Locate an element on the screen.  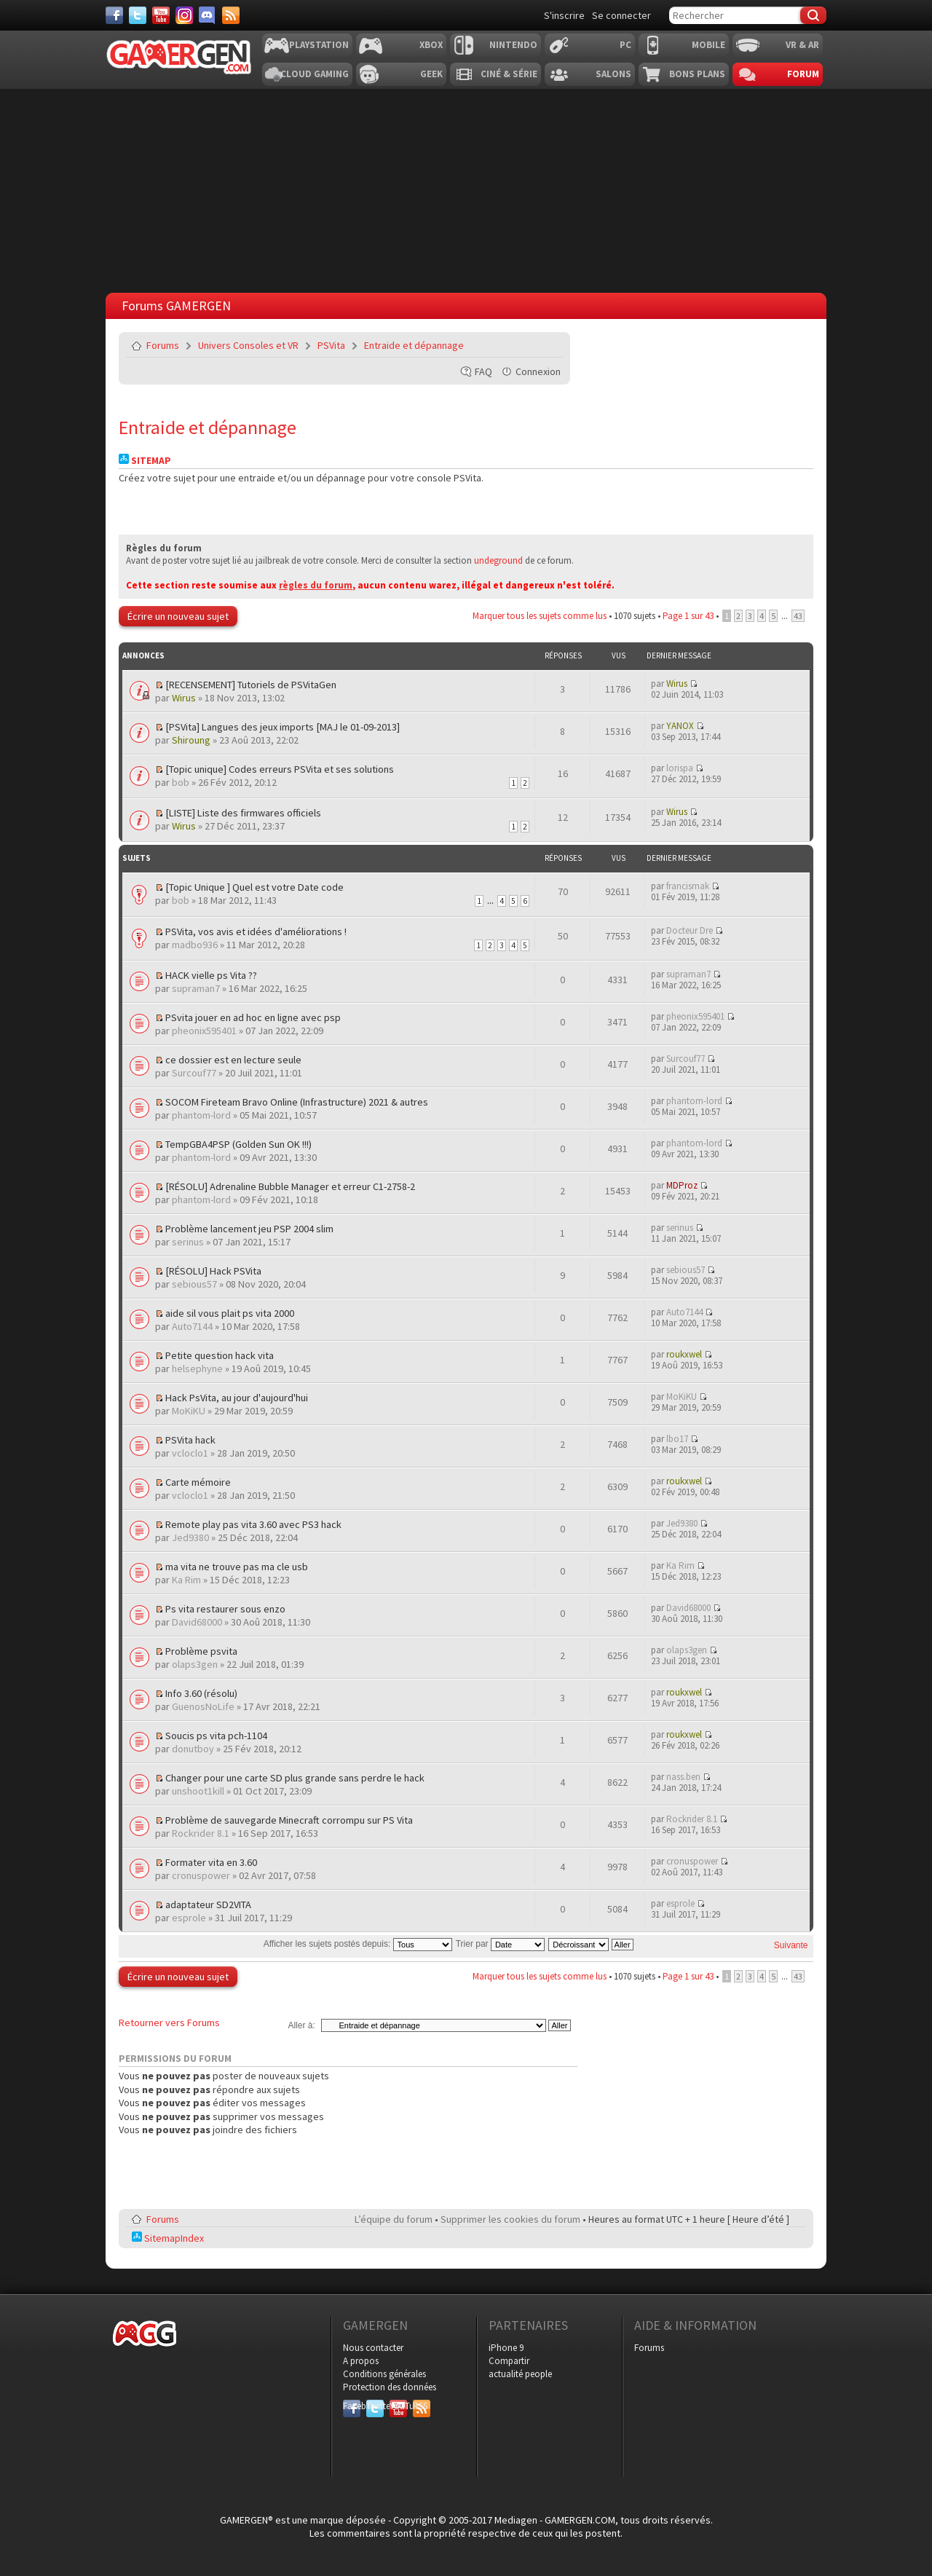
Aller à: is located at coordinates (301, 2025).